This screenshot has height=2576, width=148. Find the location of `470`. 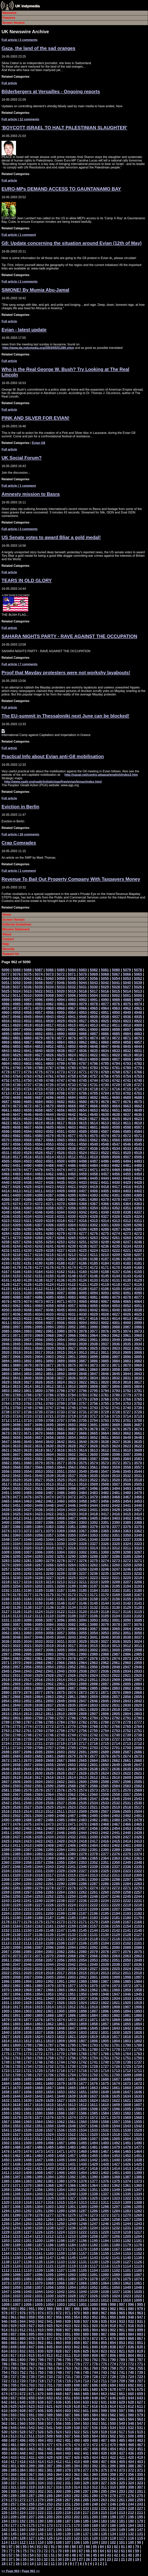

470 is located at coordinates (113, 2445).